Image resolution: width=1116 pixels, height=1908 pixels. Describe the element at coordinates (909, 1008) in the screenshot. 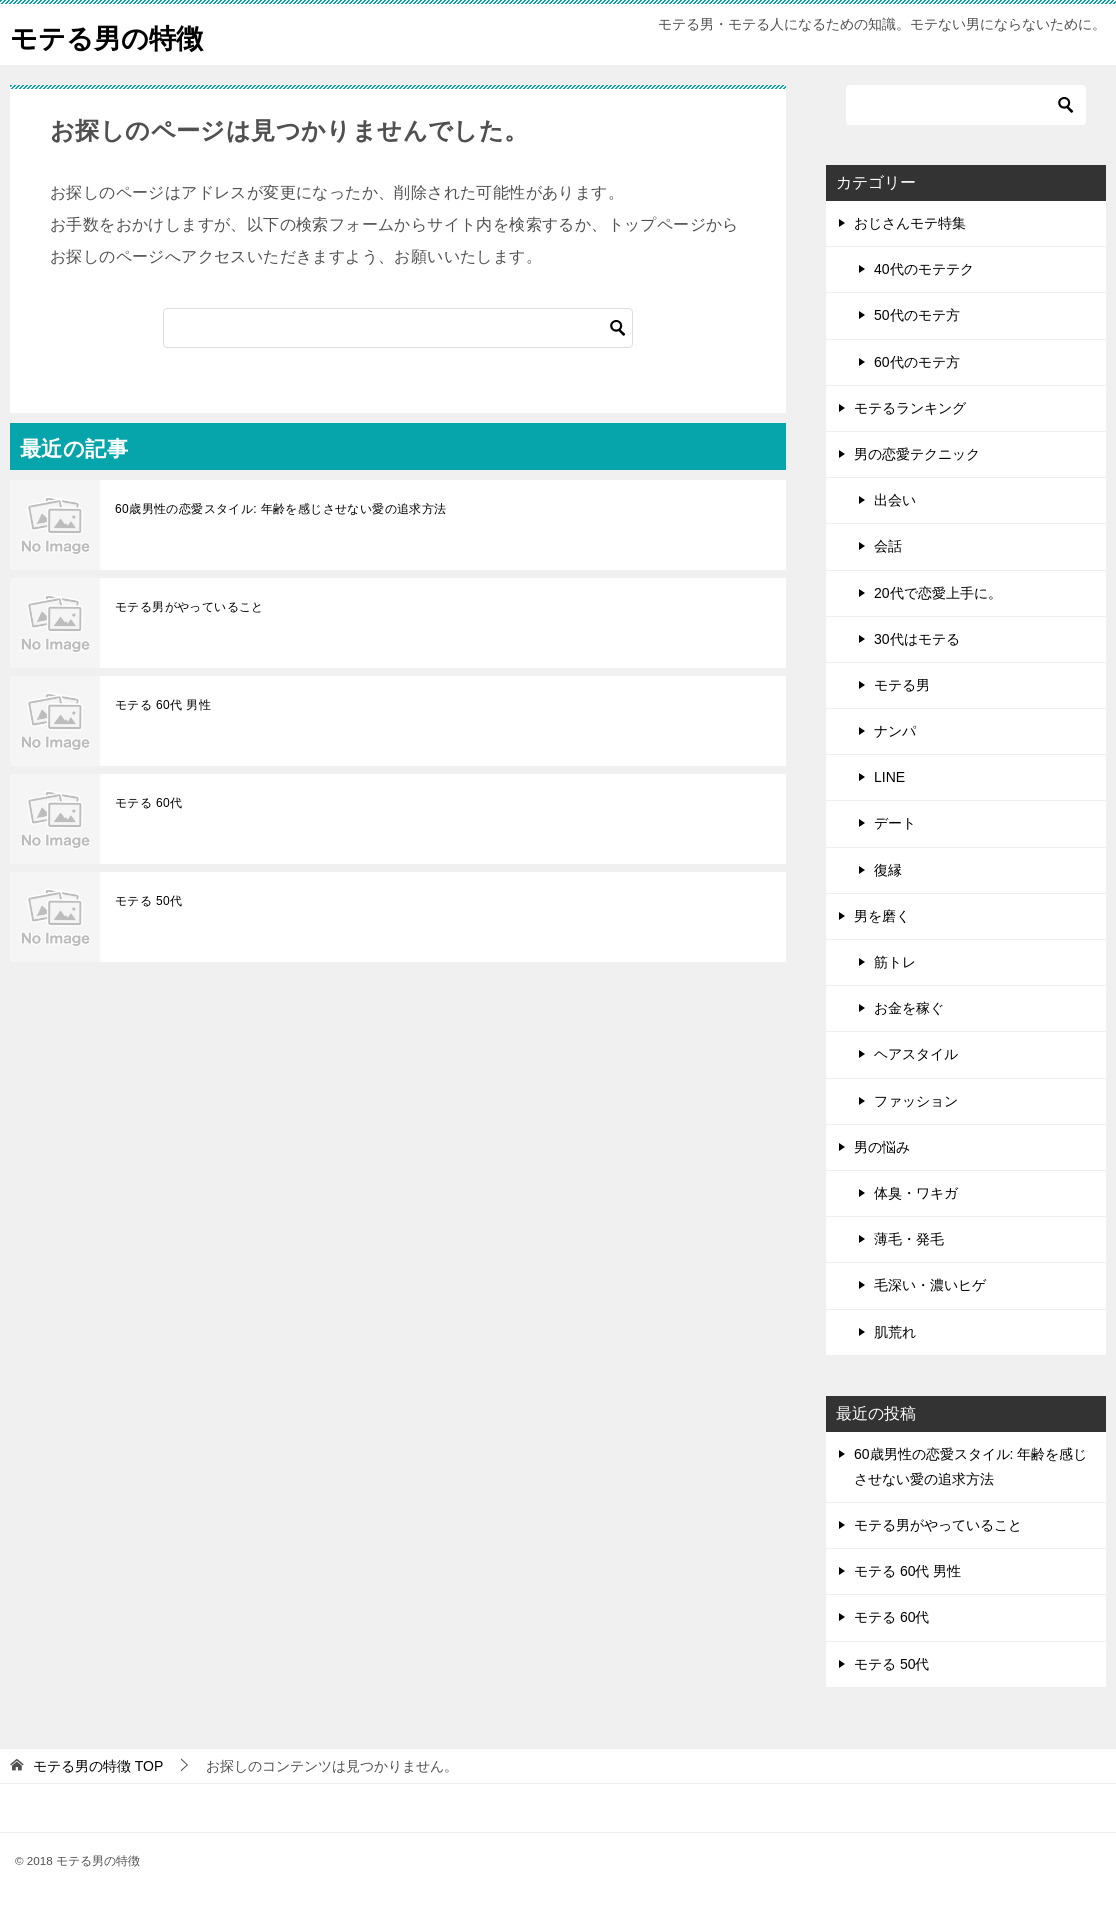

I see `お金を稼ぐ` at that location.